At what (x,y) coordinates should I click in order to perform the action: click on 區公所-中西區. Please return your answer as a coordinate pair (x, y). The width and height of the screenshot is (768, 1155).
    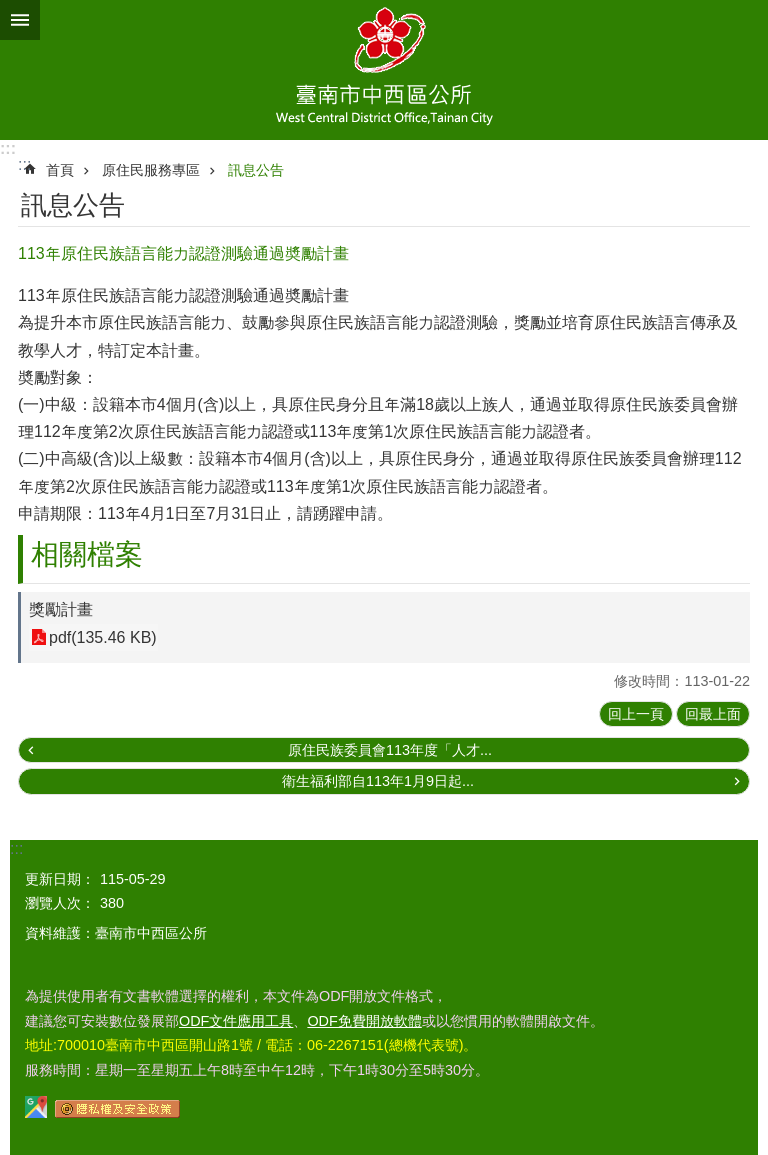
    Looking at the image, I should click on (384, 70).